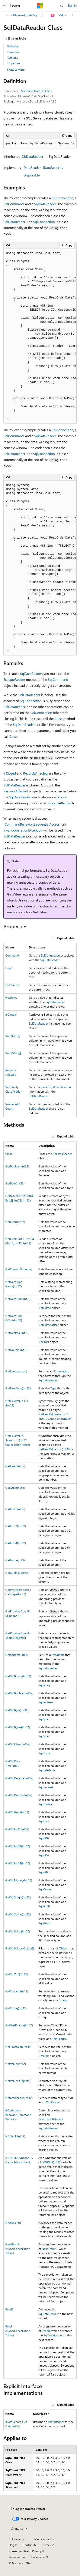 The height and width of the screenshot is (2576, 80). Describe the element at coordinates (54, 1449) in the screenshot. I see `GetFieldValue<T>(Int32)` at that location.